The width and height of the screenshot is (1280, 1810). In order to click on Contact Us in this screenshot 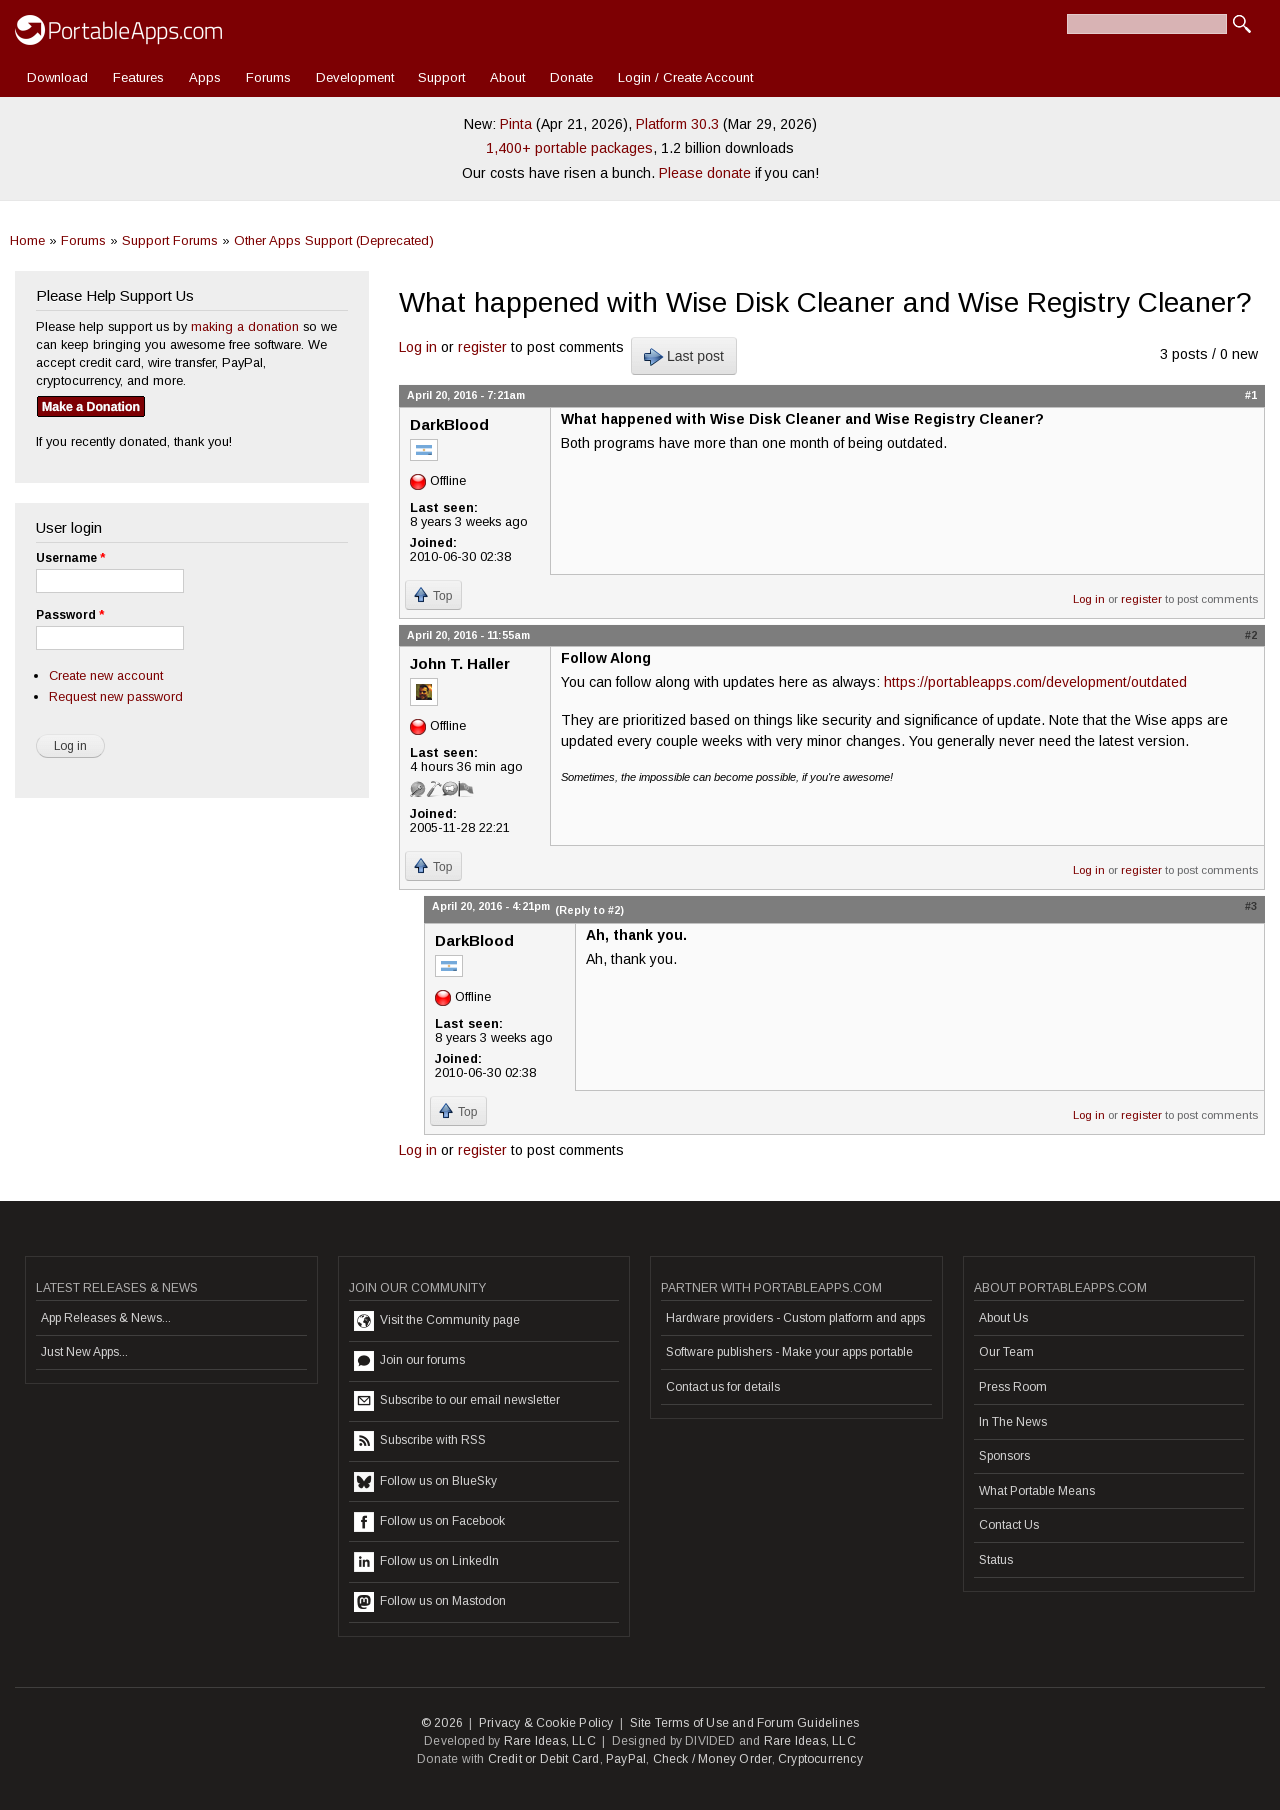, I will do `click(1009, 1525)`.